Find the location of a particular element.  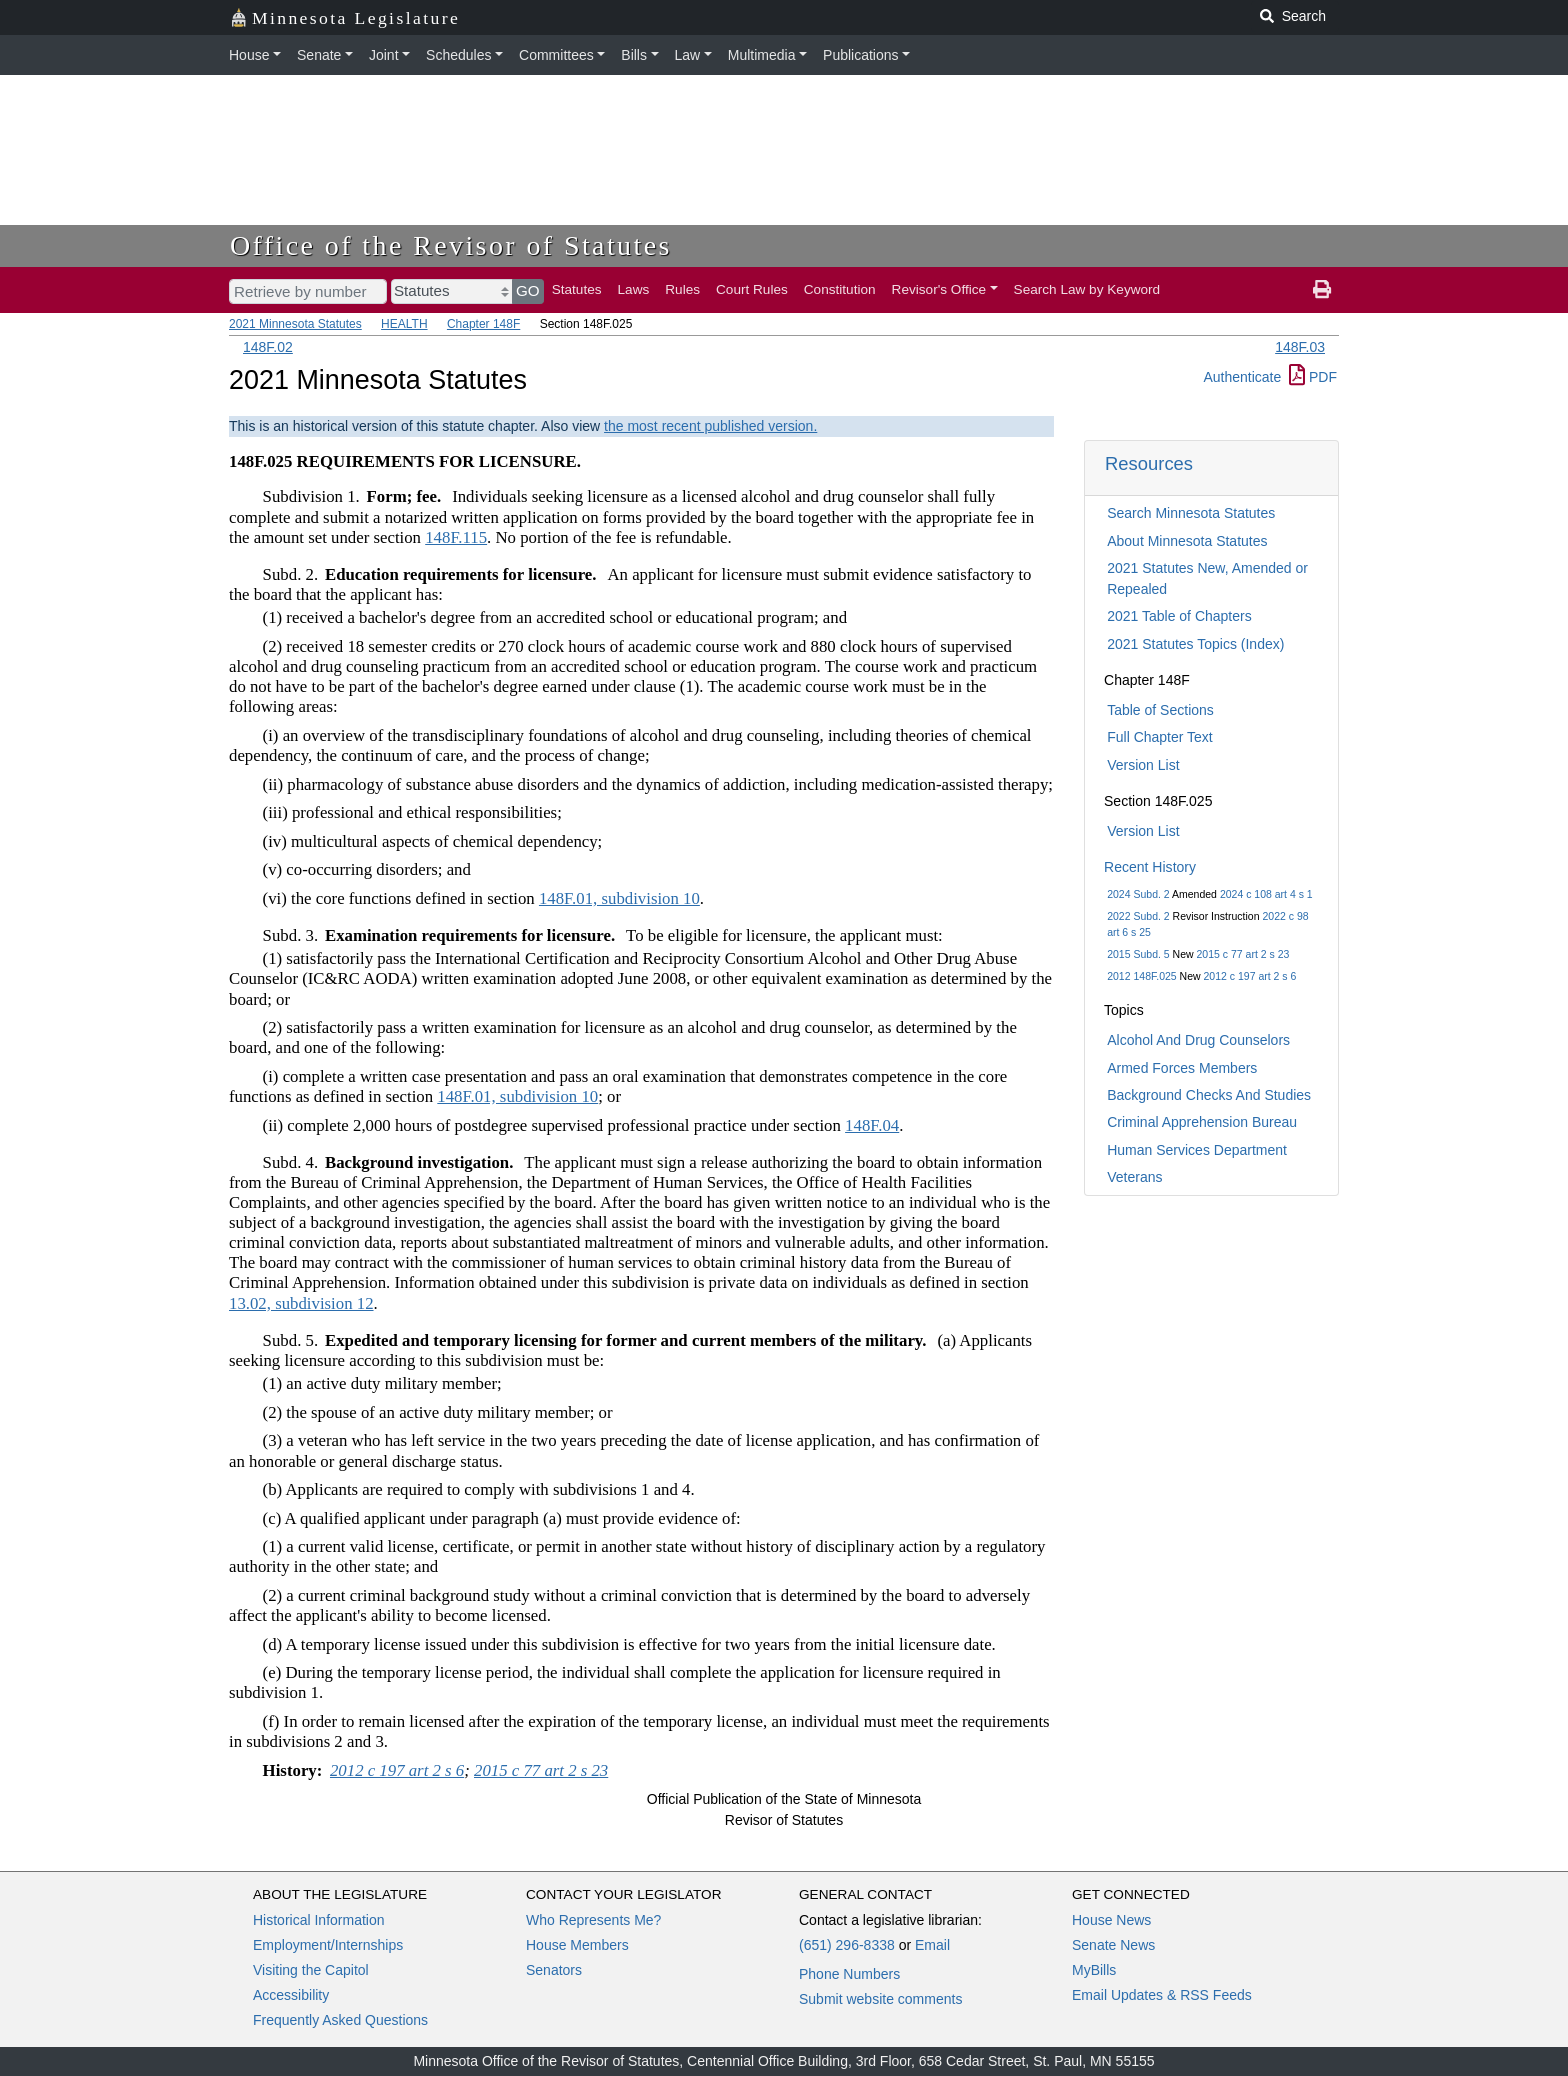

Veterans is located at coordinates (1134, 1177).